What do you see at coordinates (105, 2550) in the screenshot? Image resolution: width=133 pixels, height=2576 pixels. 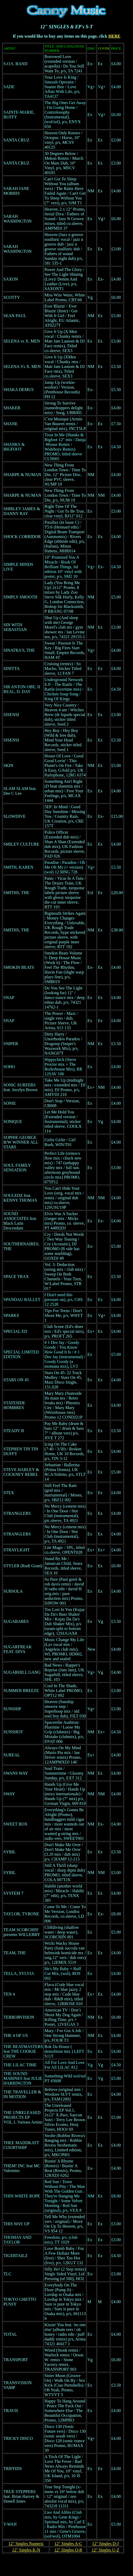 I see `12" Singles U-Z` at bounding box center [105, 2550].